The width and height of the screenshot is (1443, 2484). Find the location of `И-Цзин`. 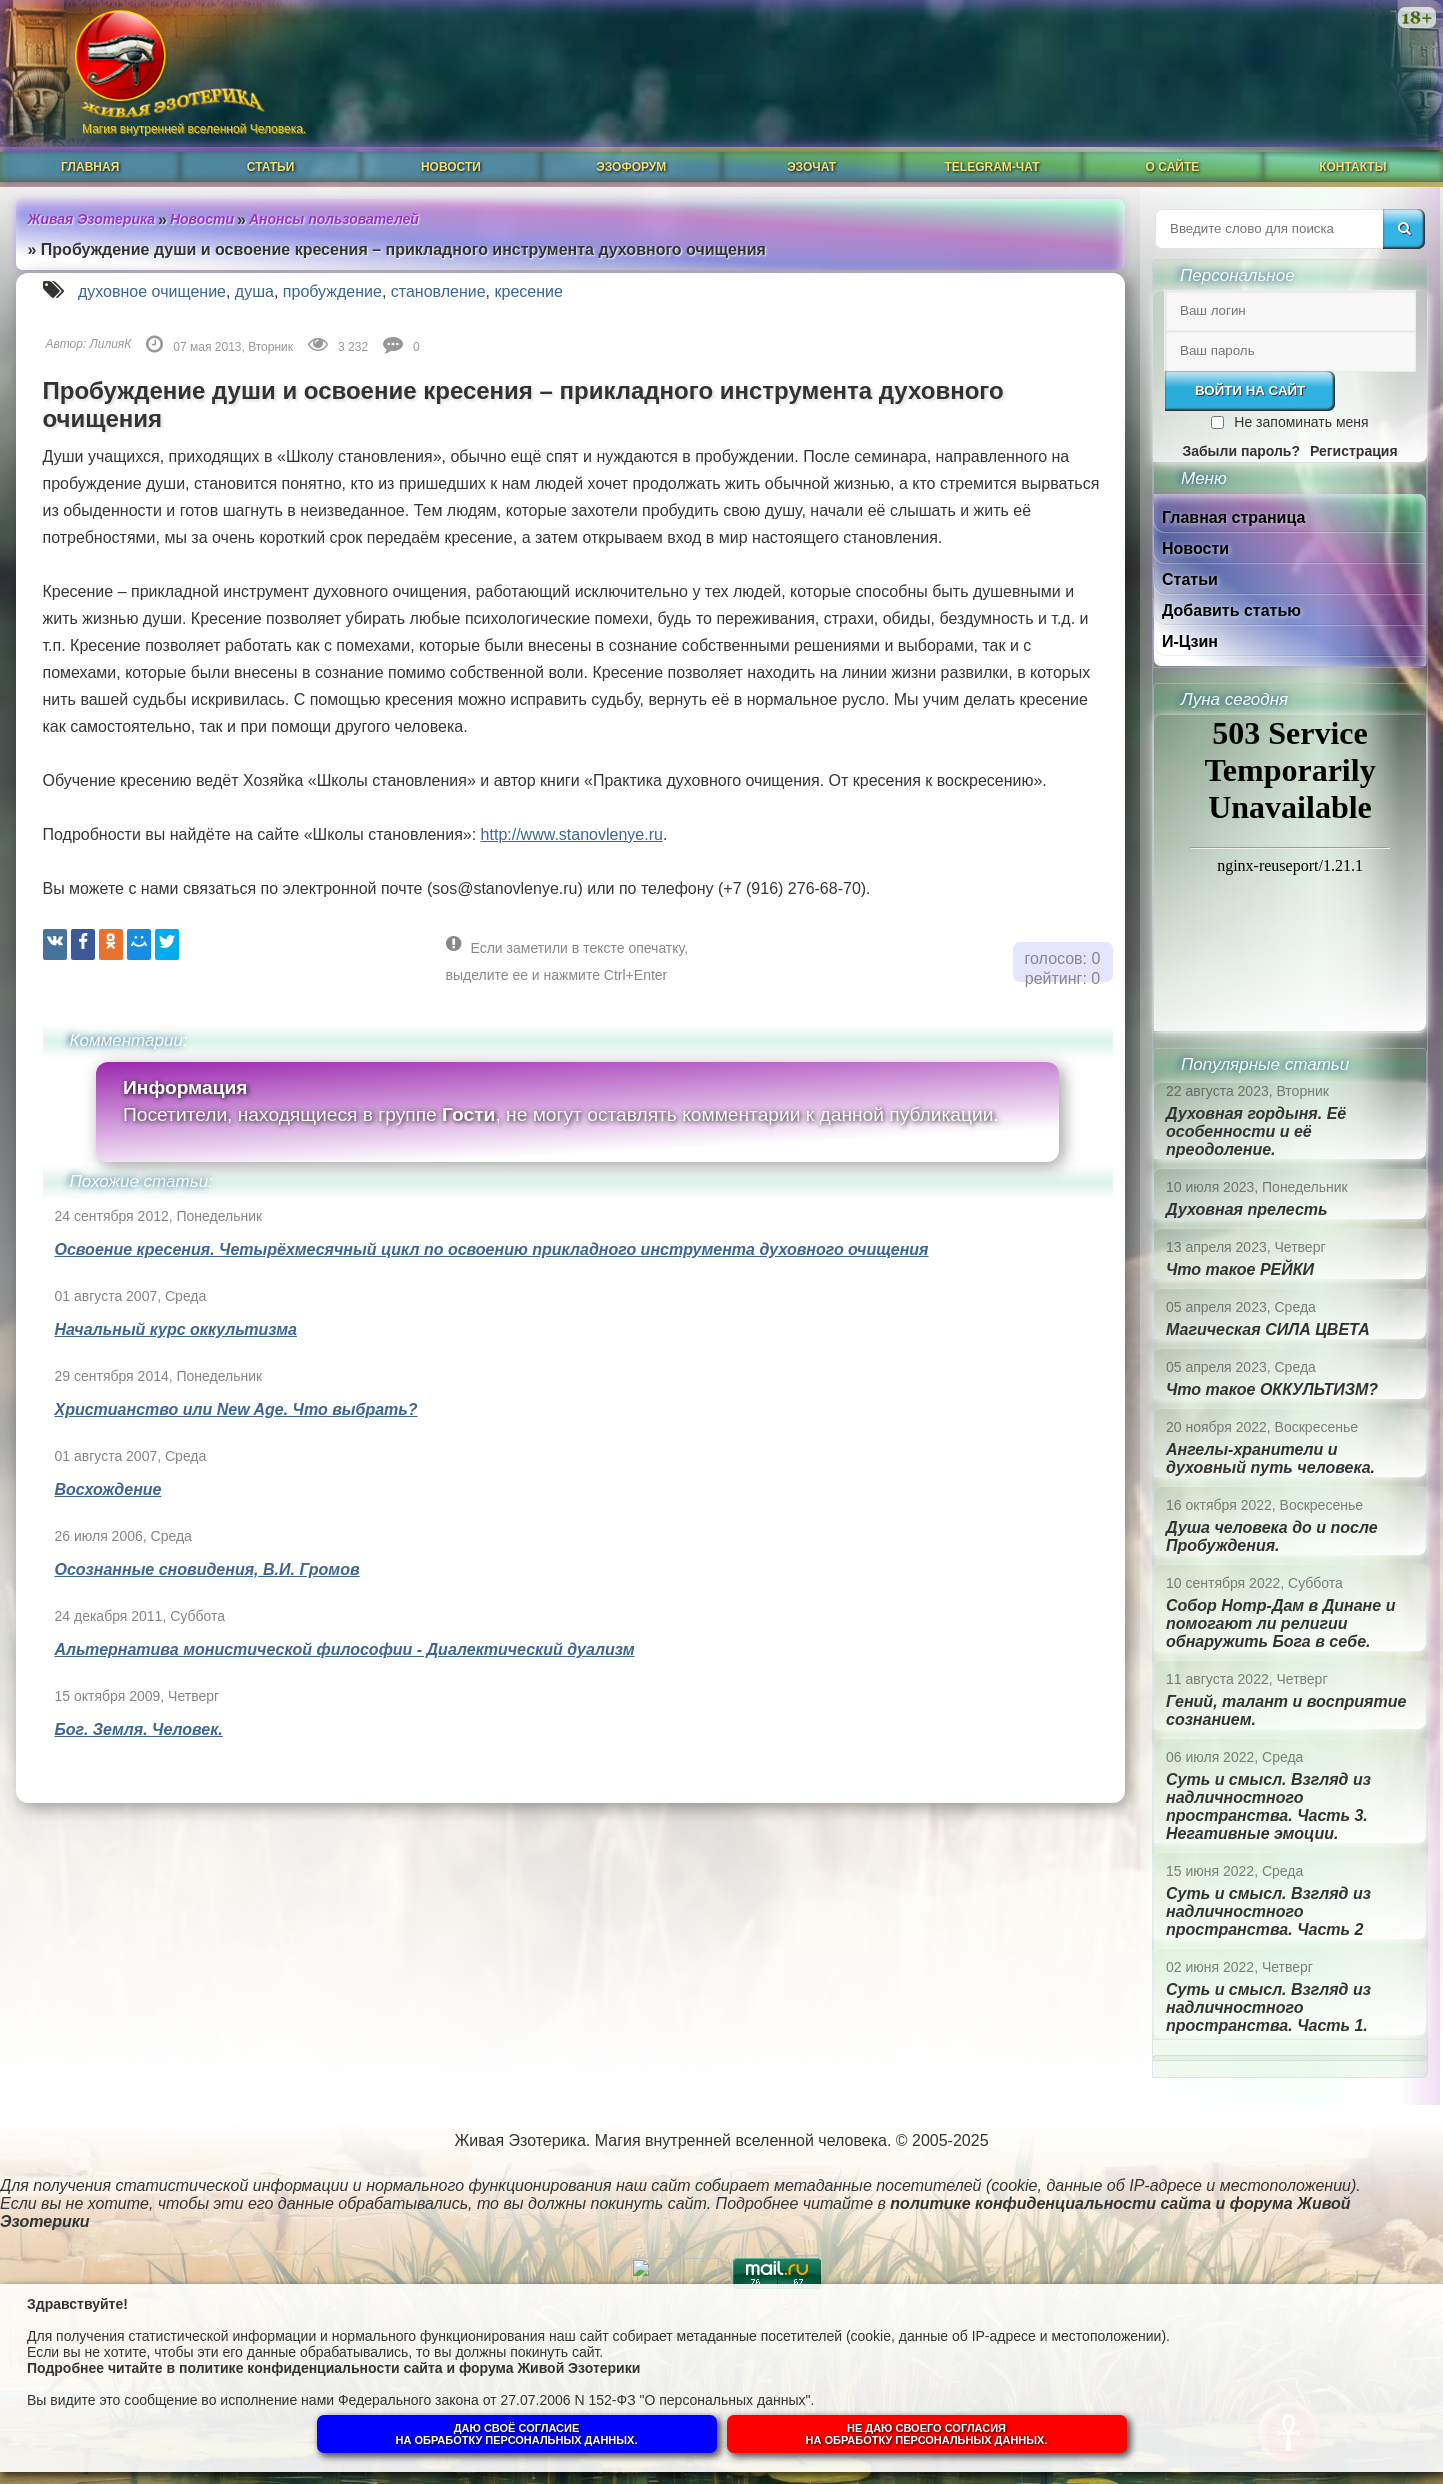

И-Цзин is located at coordinates (1190, 641).